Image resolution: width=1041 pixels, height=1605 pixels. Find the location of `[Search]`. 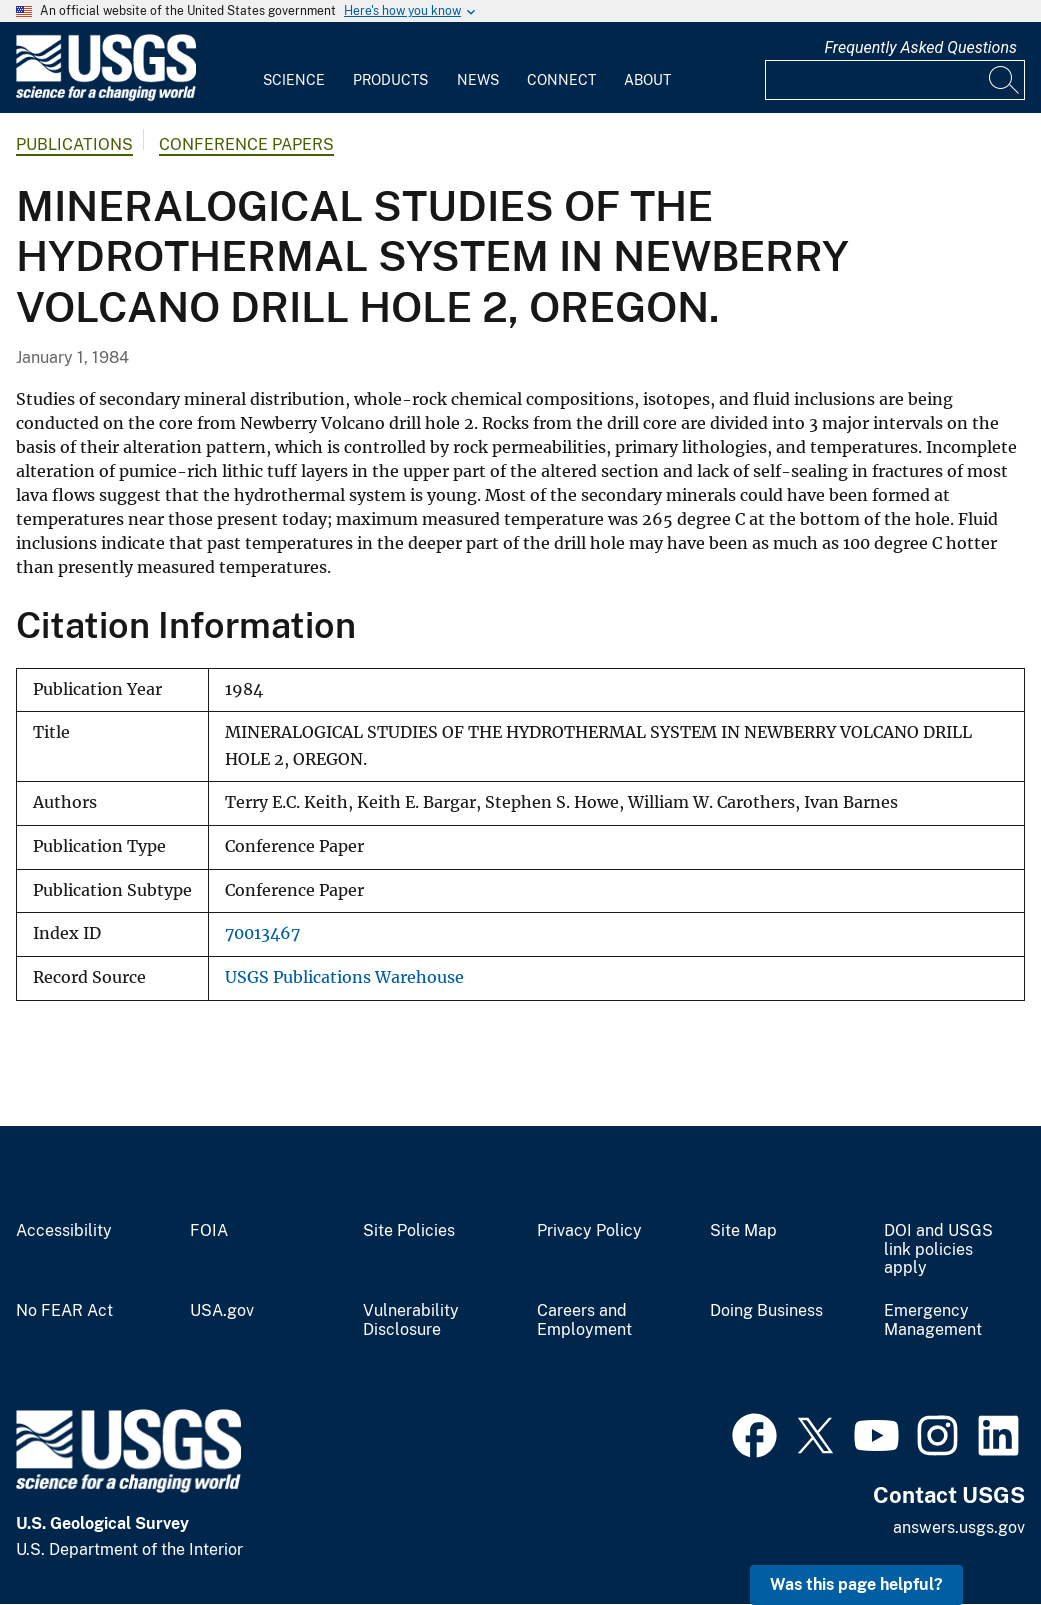

[Search] is located at coordinates (1005, 80).